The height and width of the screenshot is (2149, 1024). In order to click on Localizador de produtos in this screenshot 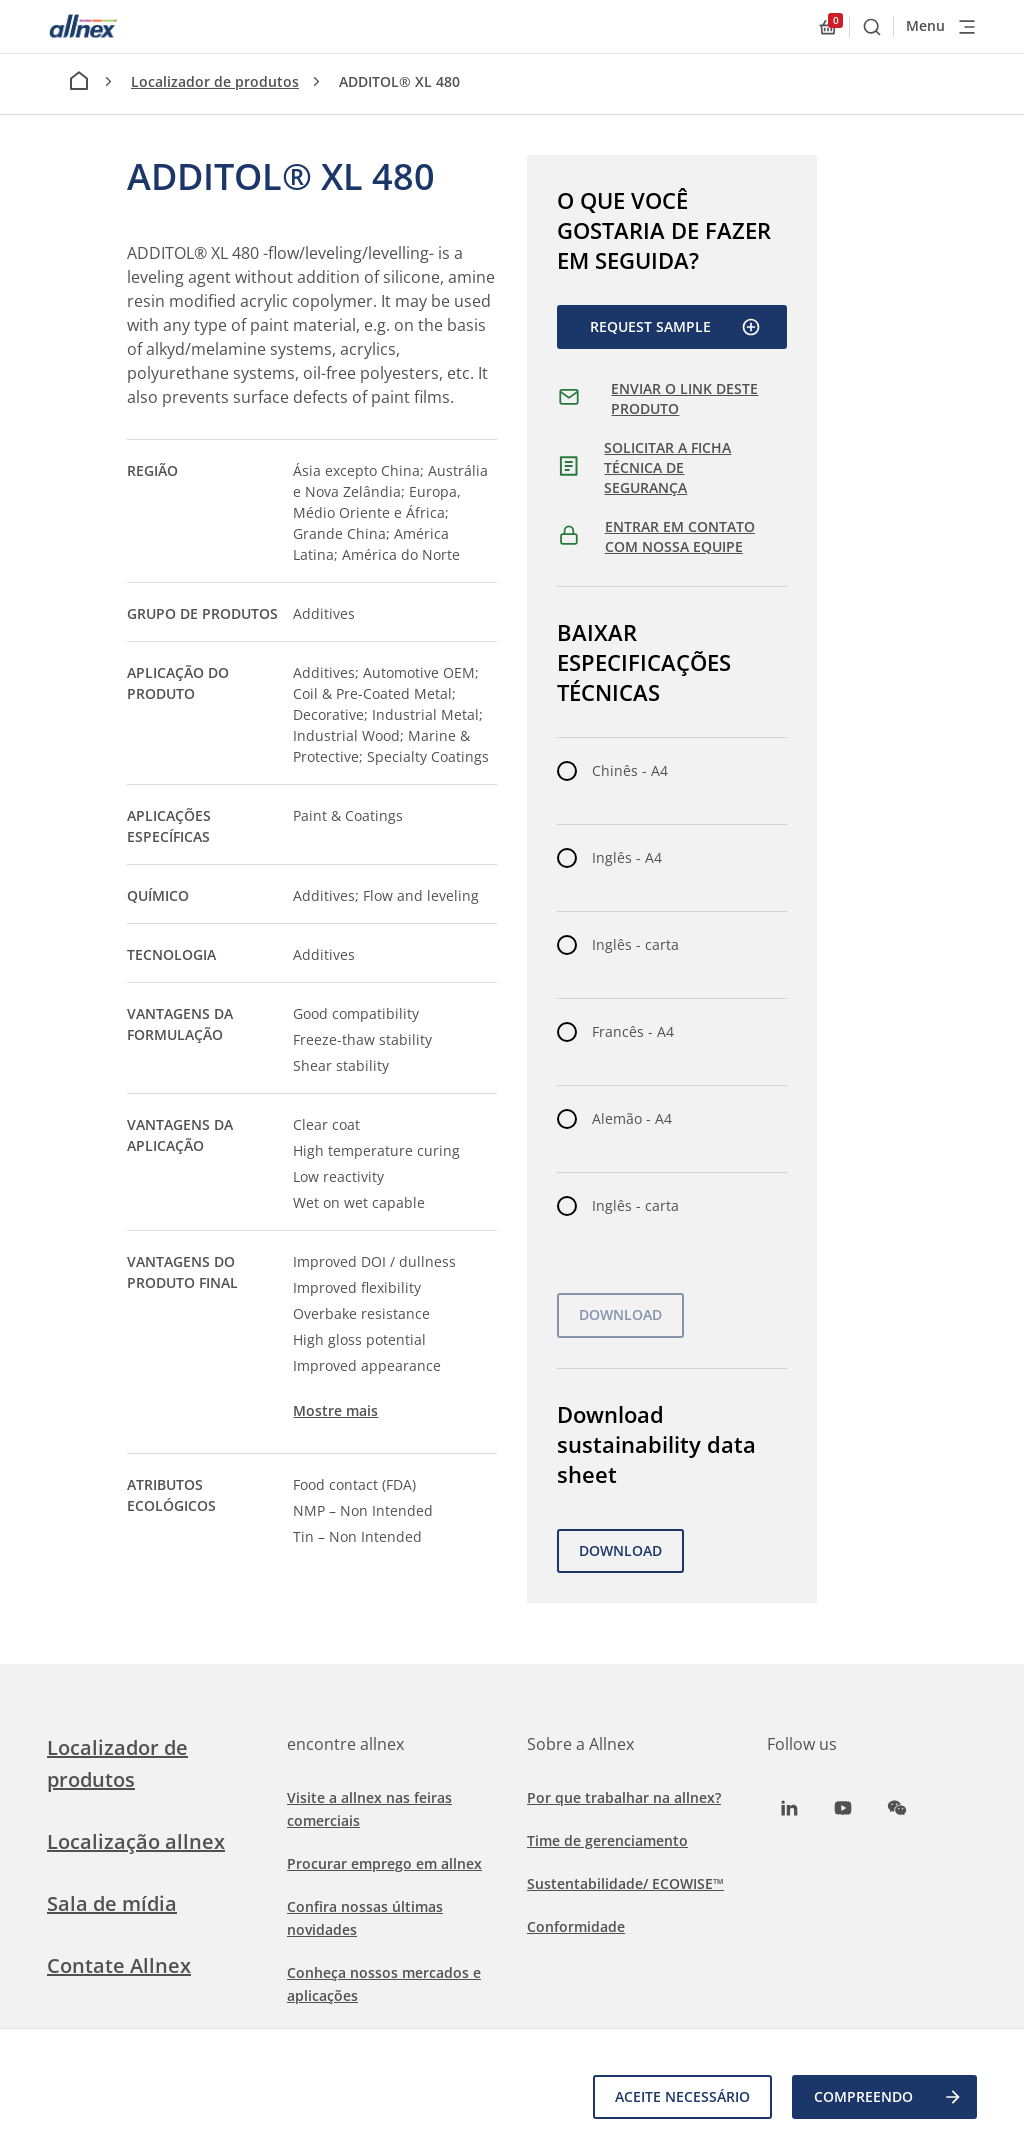, I will do `click(215, 81)`.